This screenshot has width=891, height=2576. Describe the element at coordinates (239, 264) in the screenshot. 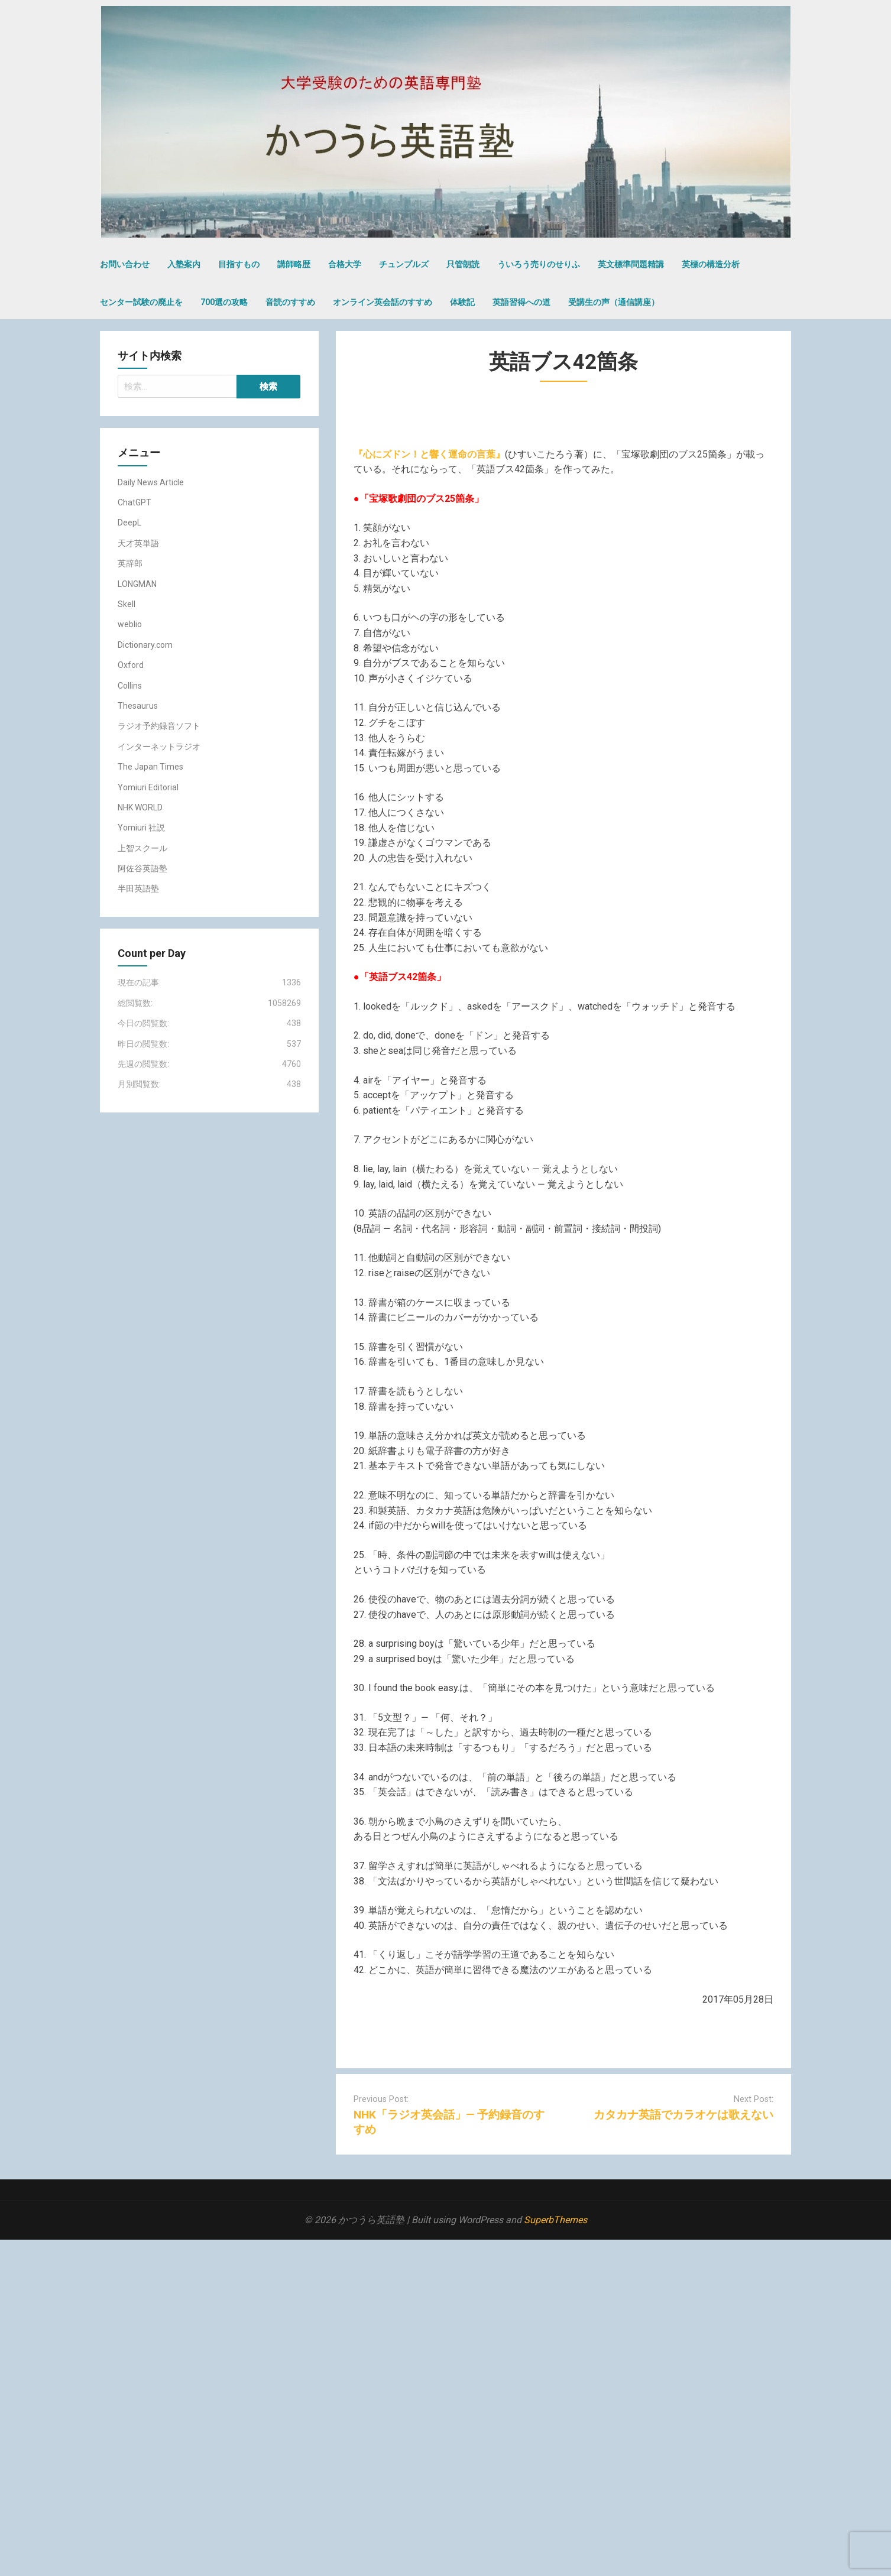

I see `目指すもの` at that location.